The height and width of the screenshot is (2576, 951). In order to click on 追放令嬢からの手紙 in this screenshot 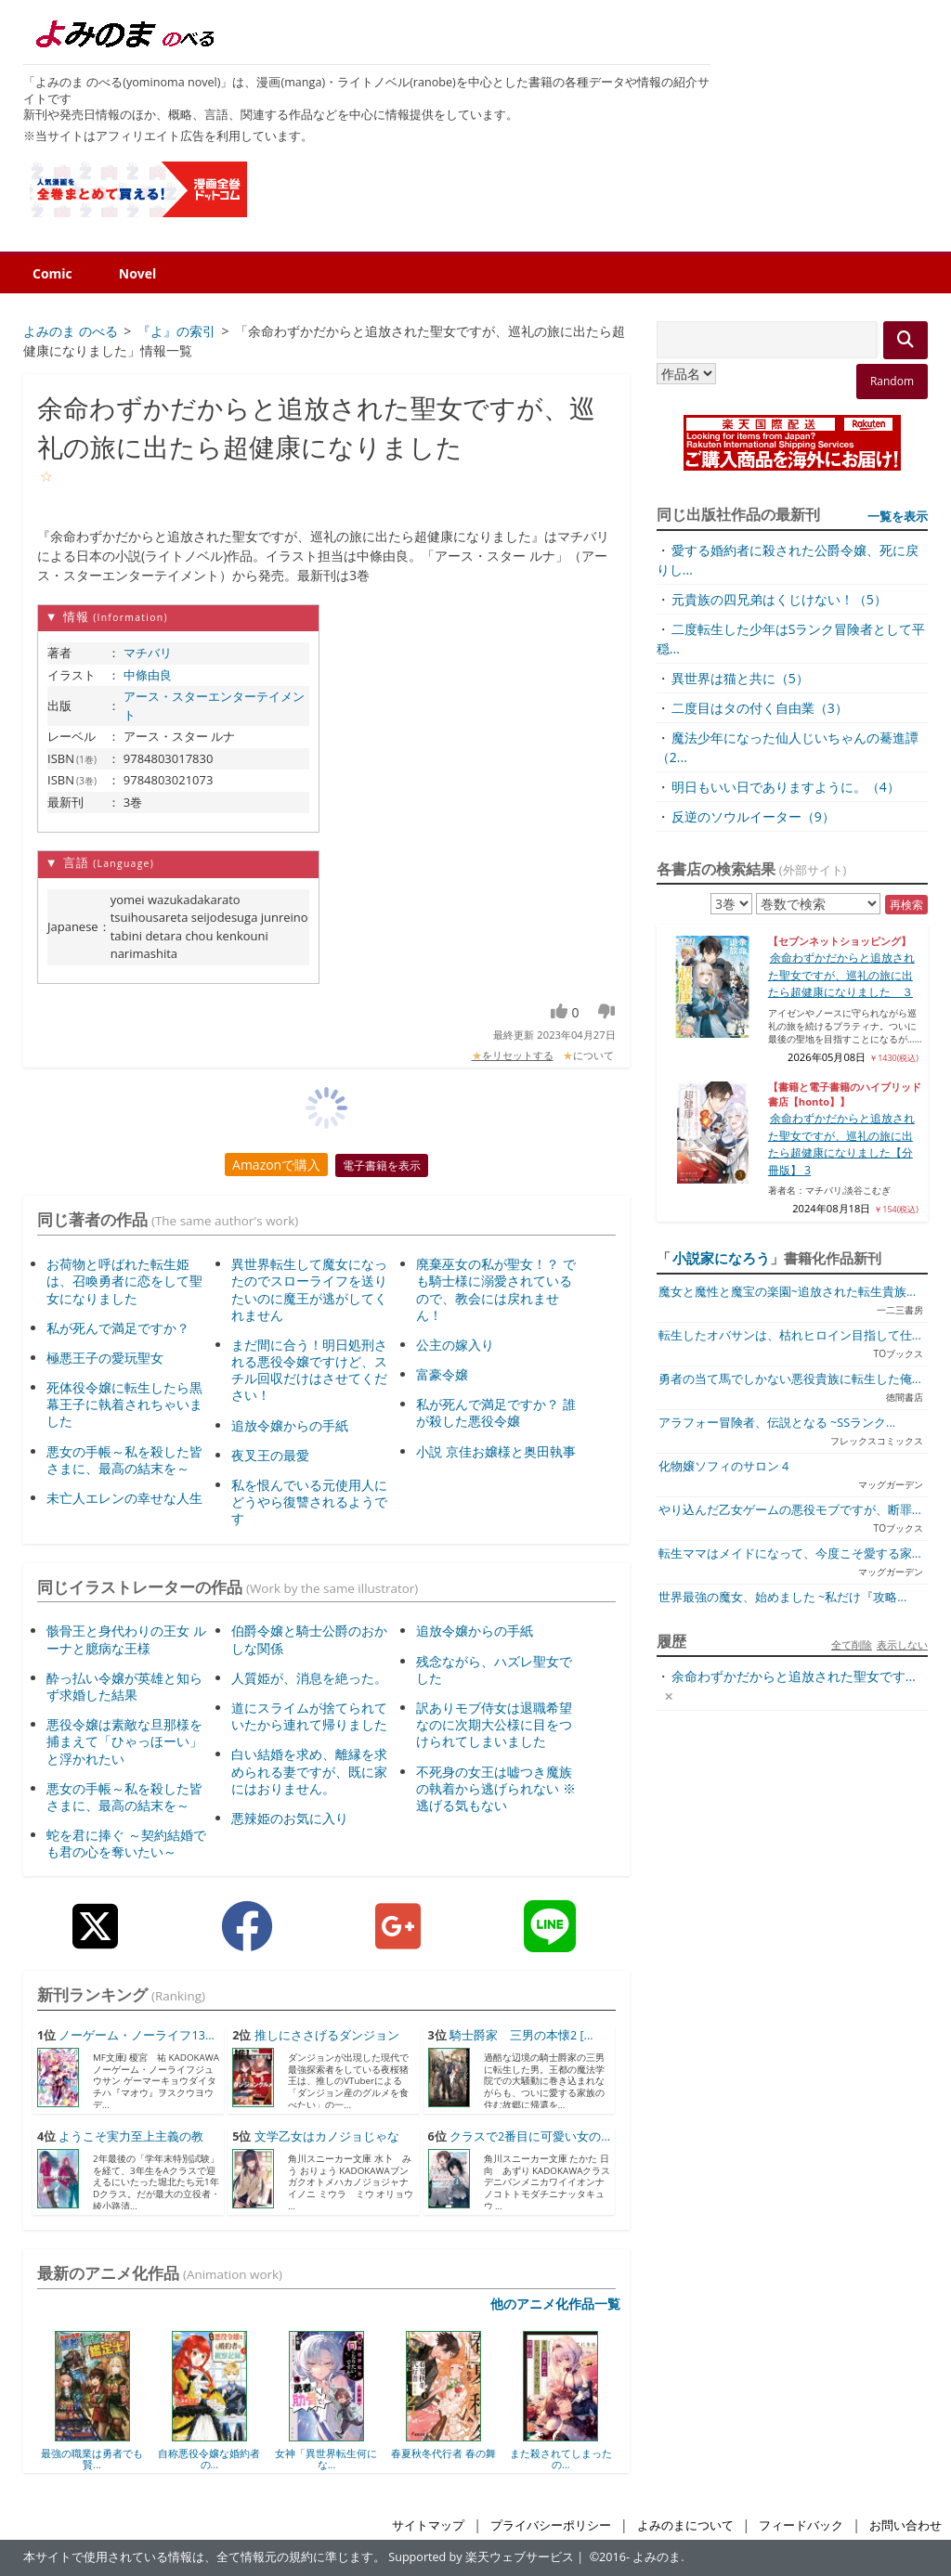, I will do `click(289, 1425)`.